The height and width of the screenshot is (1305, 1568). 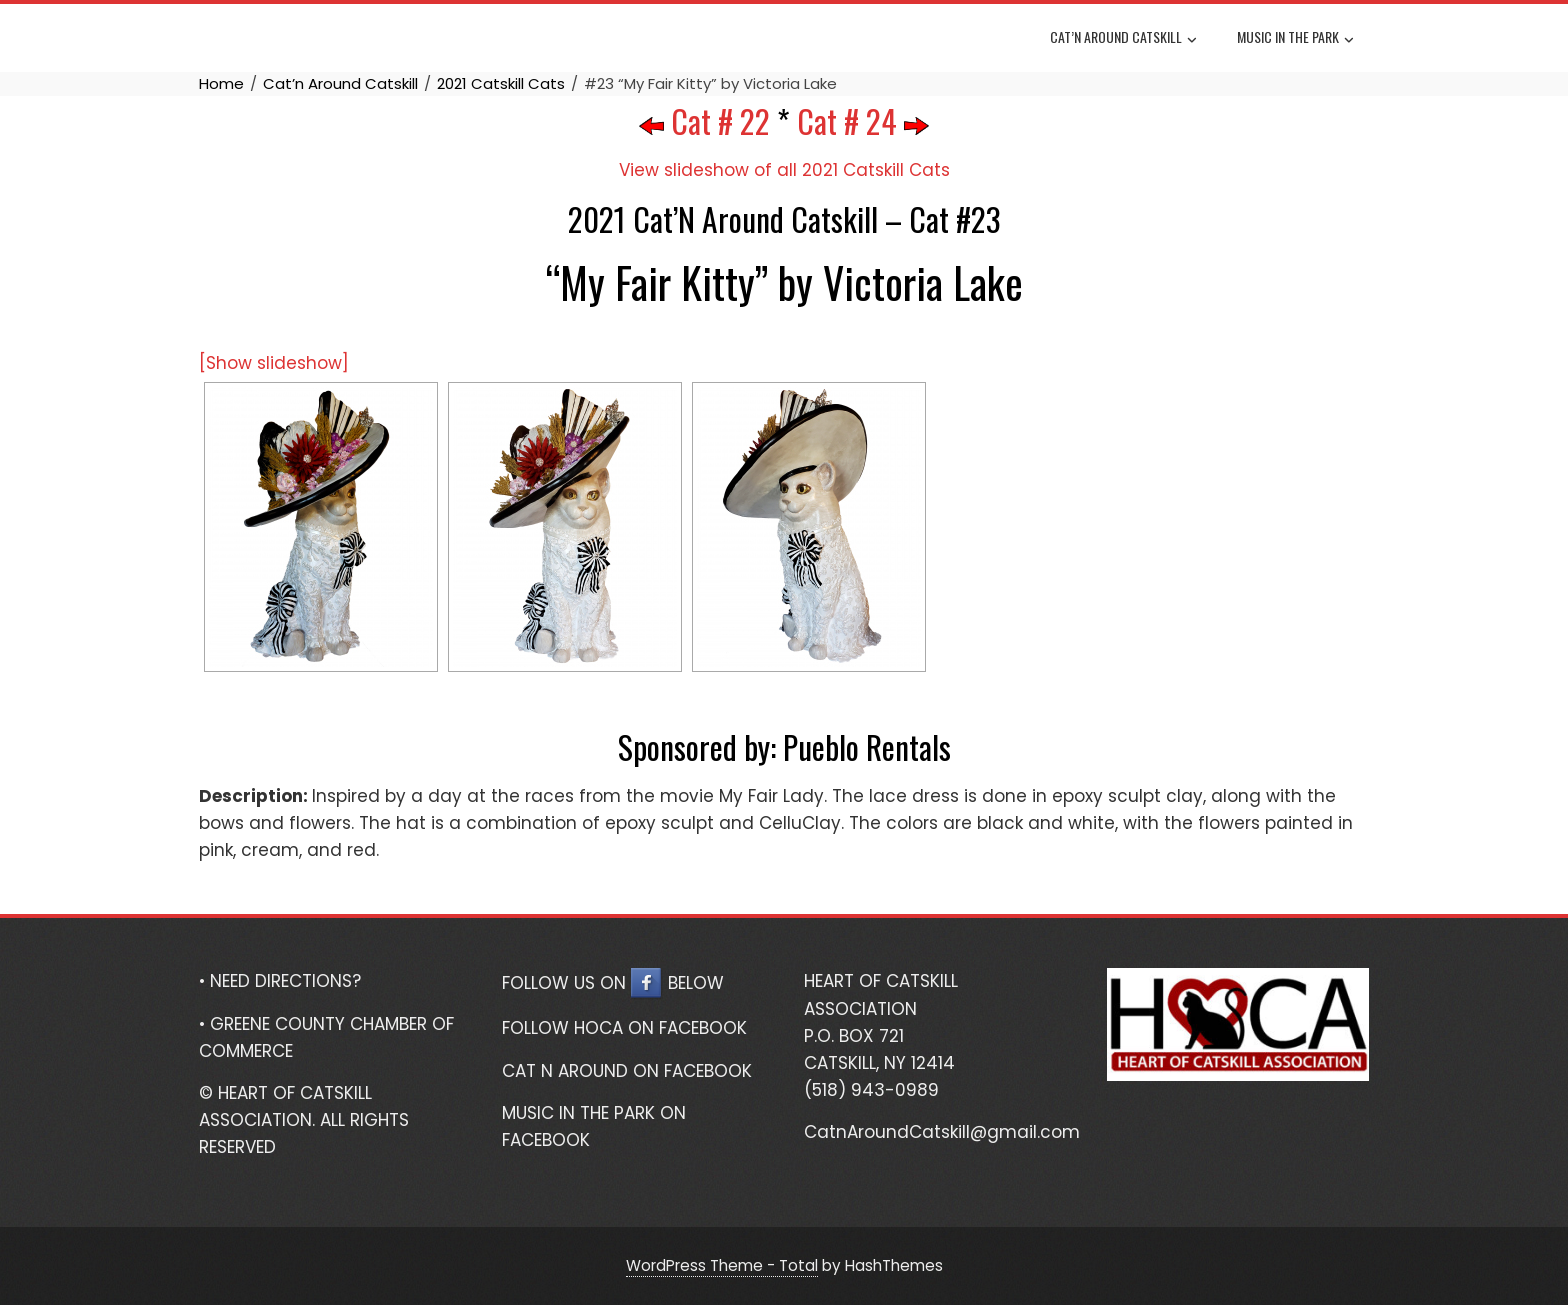 I want to click on [Show slideshow], so click(x=274, y=363).